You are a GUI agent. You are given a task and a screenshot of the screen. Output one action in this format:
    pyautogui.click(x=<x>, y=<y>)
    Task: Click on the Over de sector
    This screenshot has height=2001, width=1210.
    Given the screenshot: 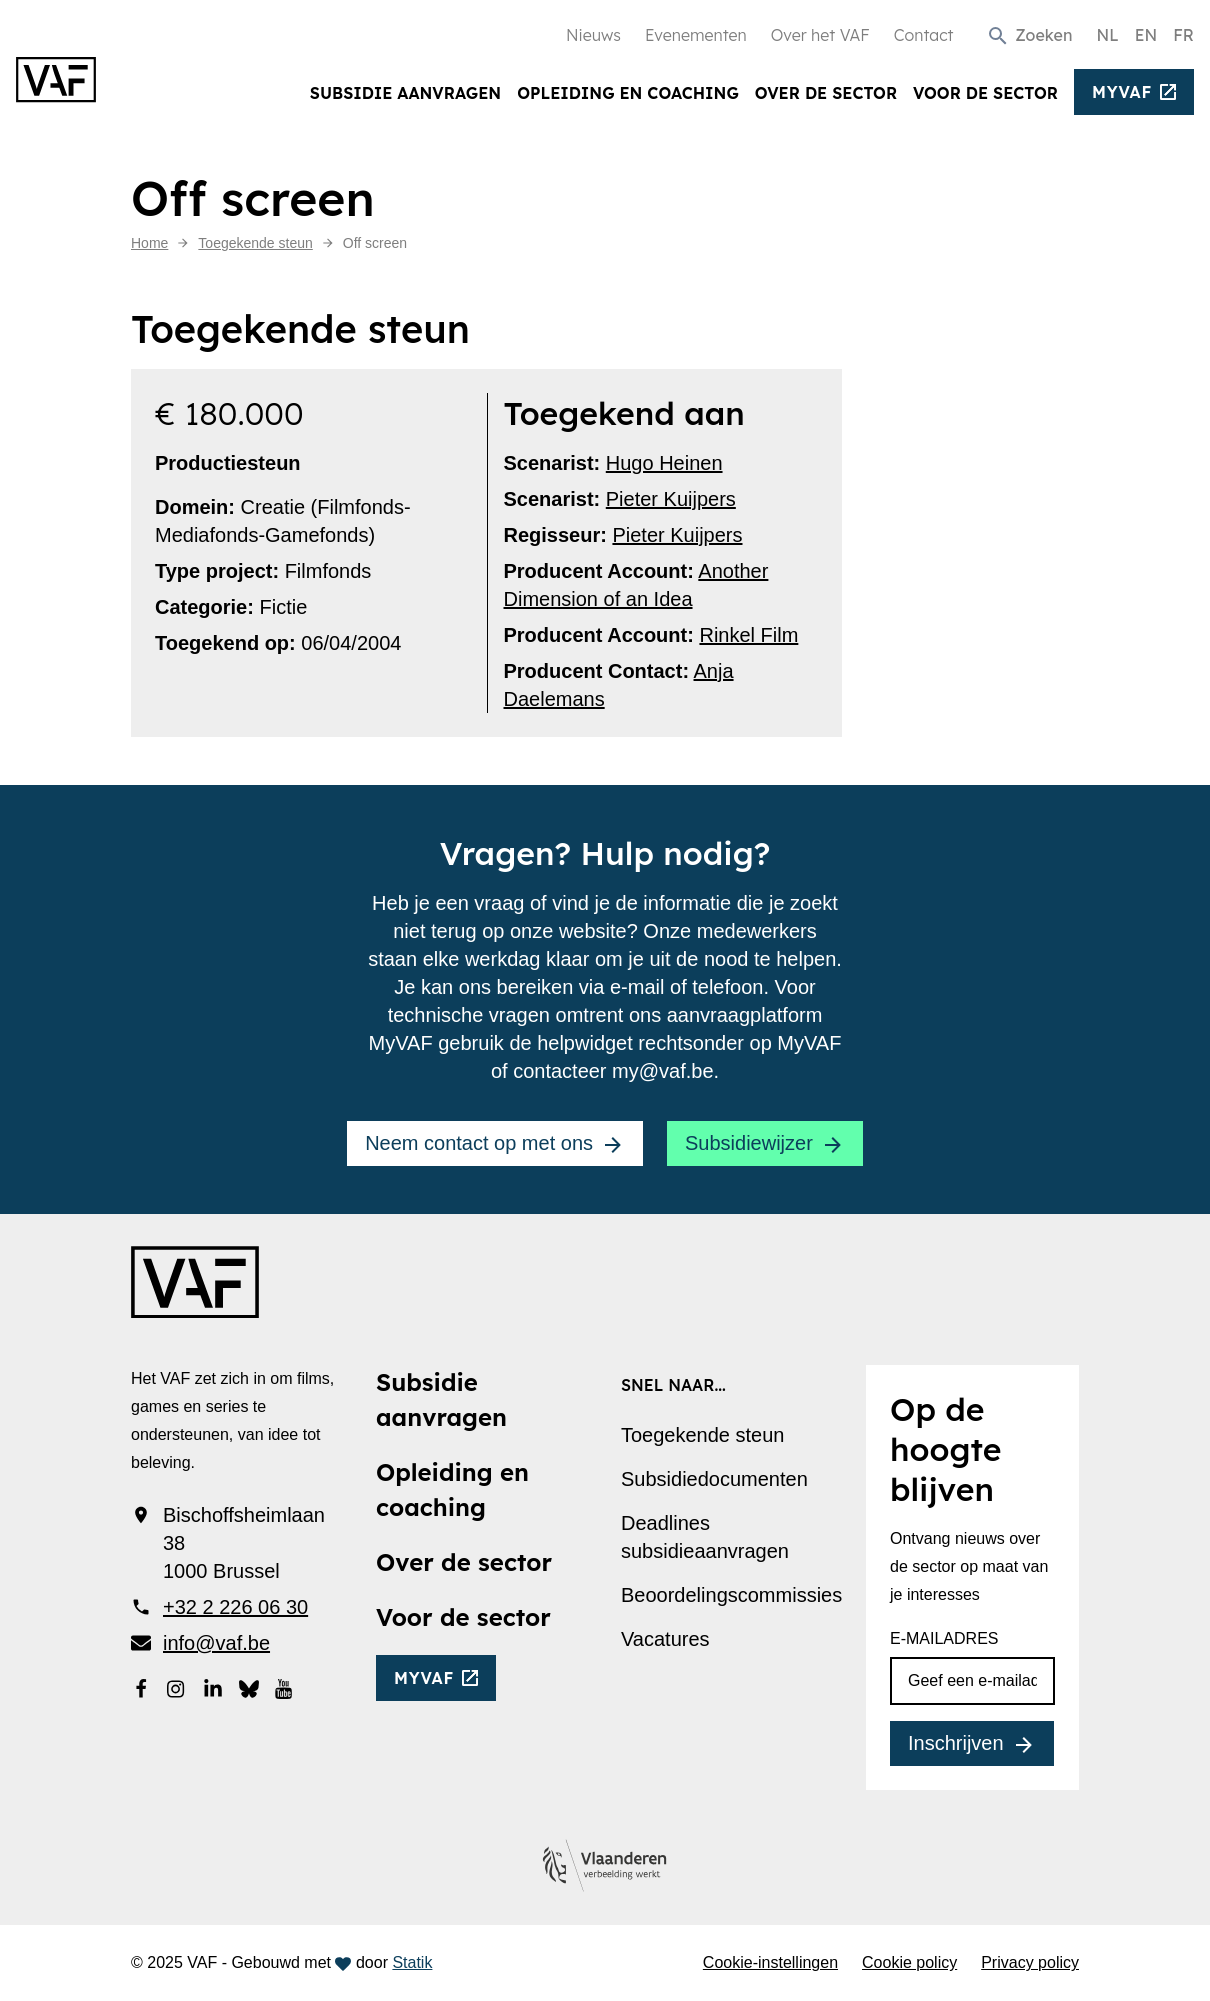 What is the action you would take?
    pyautogui.click(x=826, y=93)
    